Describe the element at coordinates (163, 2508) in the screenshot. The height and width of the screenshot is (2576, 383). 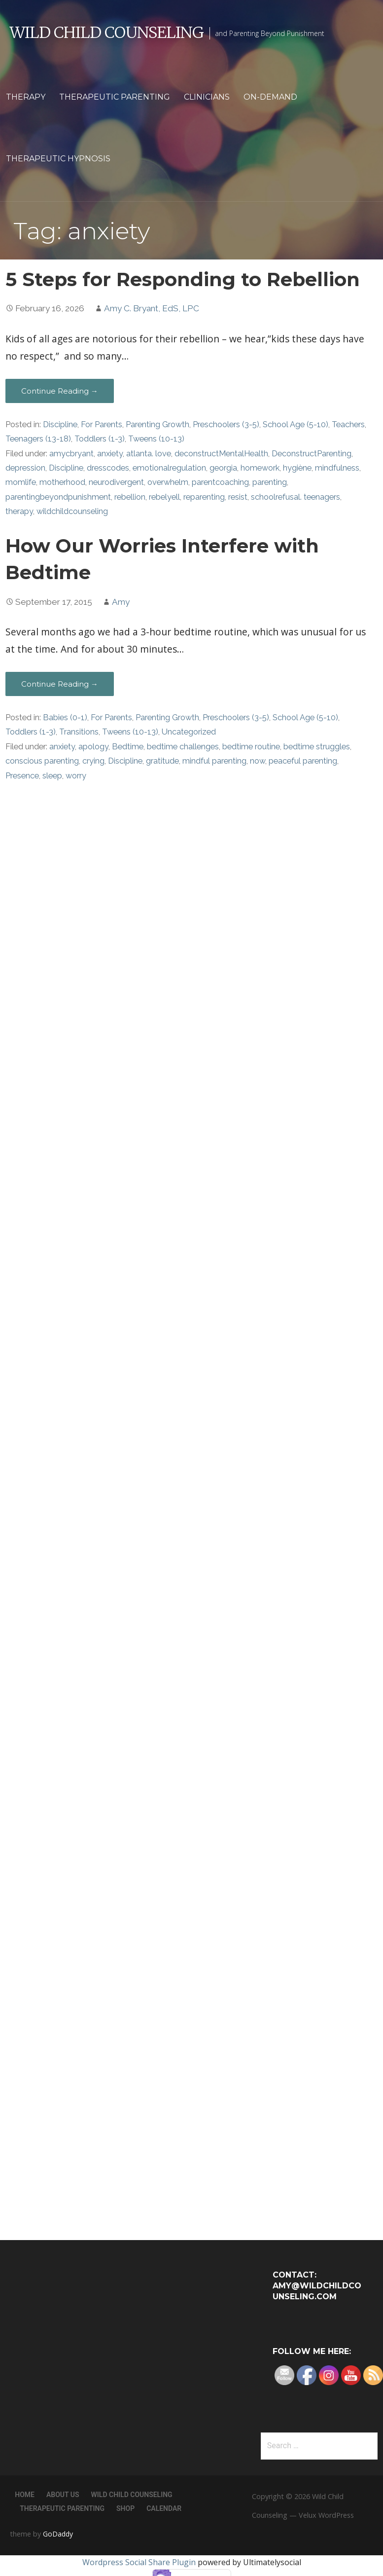
I see `Calendar` at that location.